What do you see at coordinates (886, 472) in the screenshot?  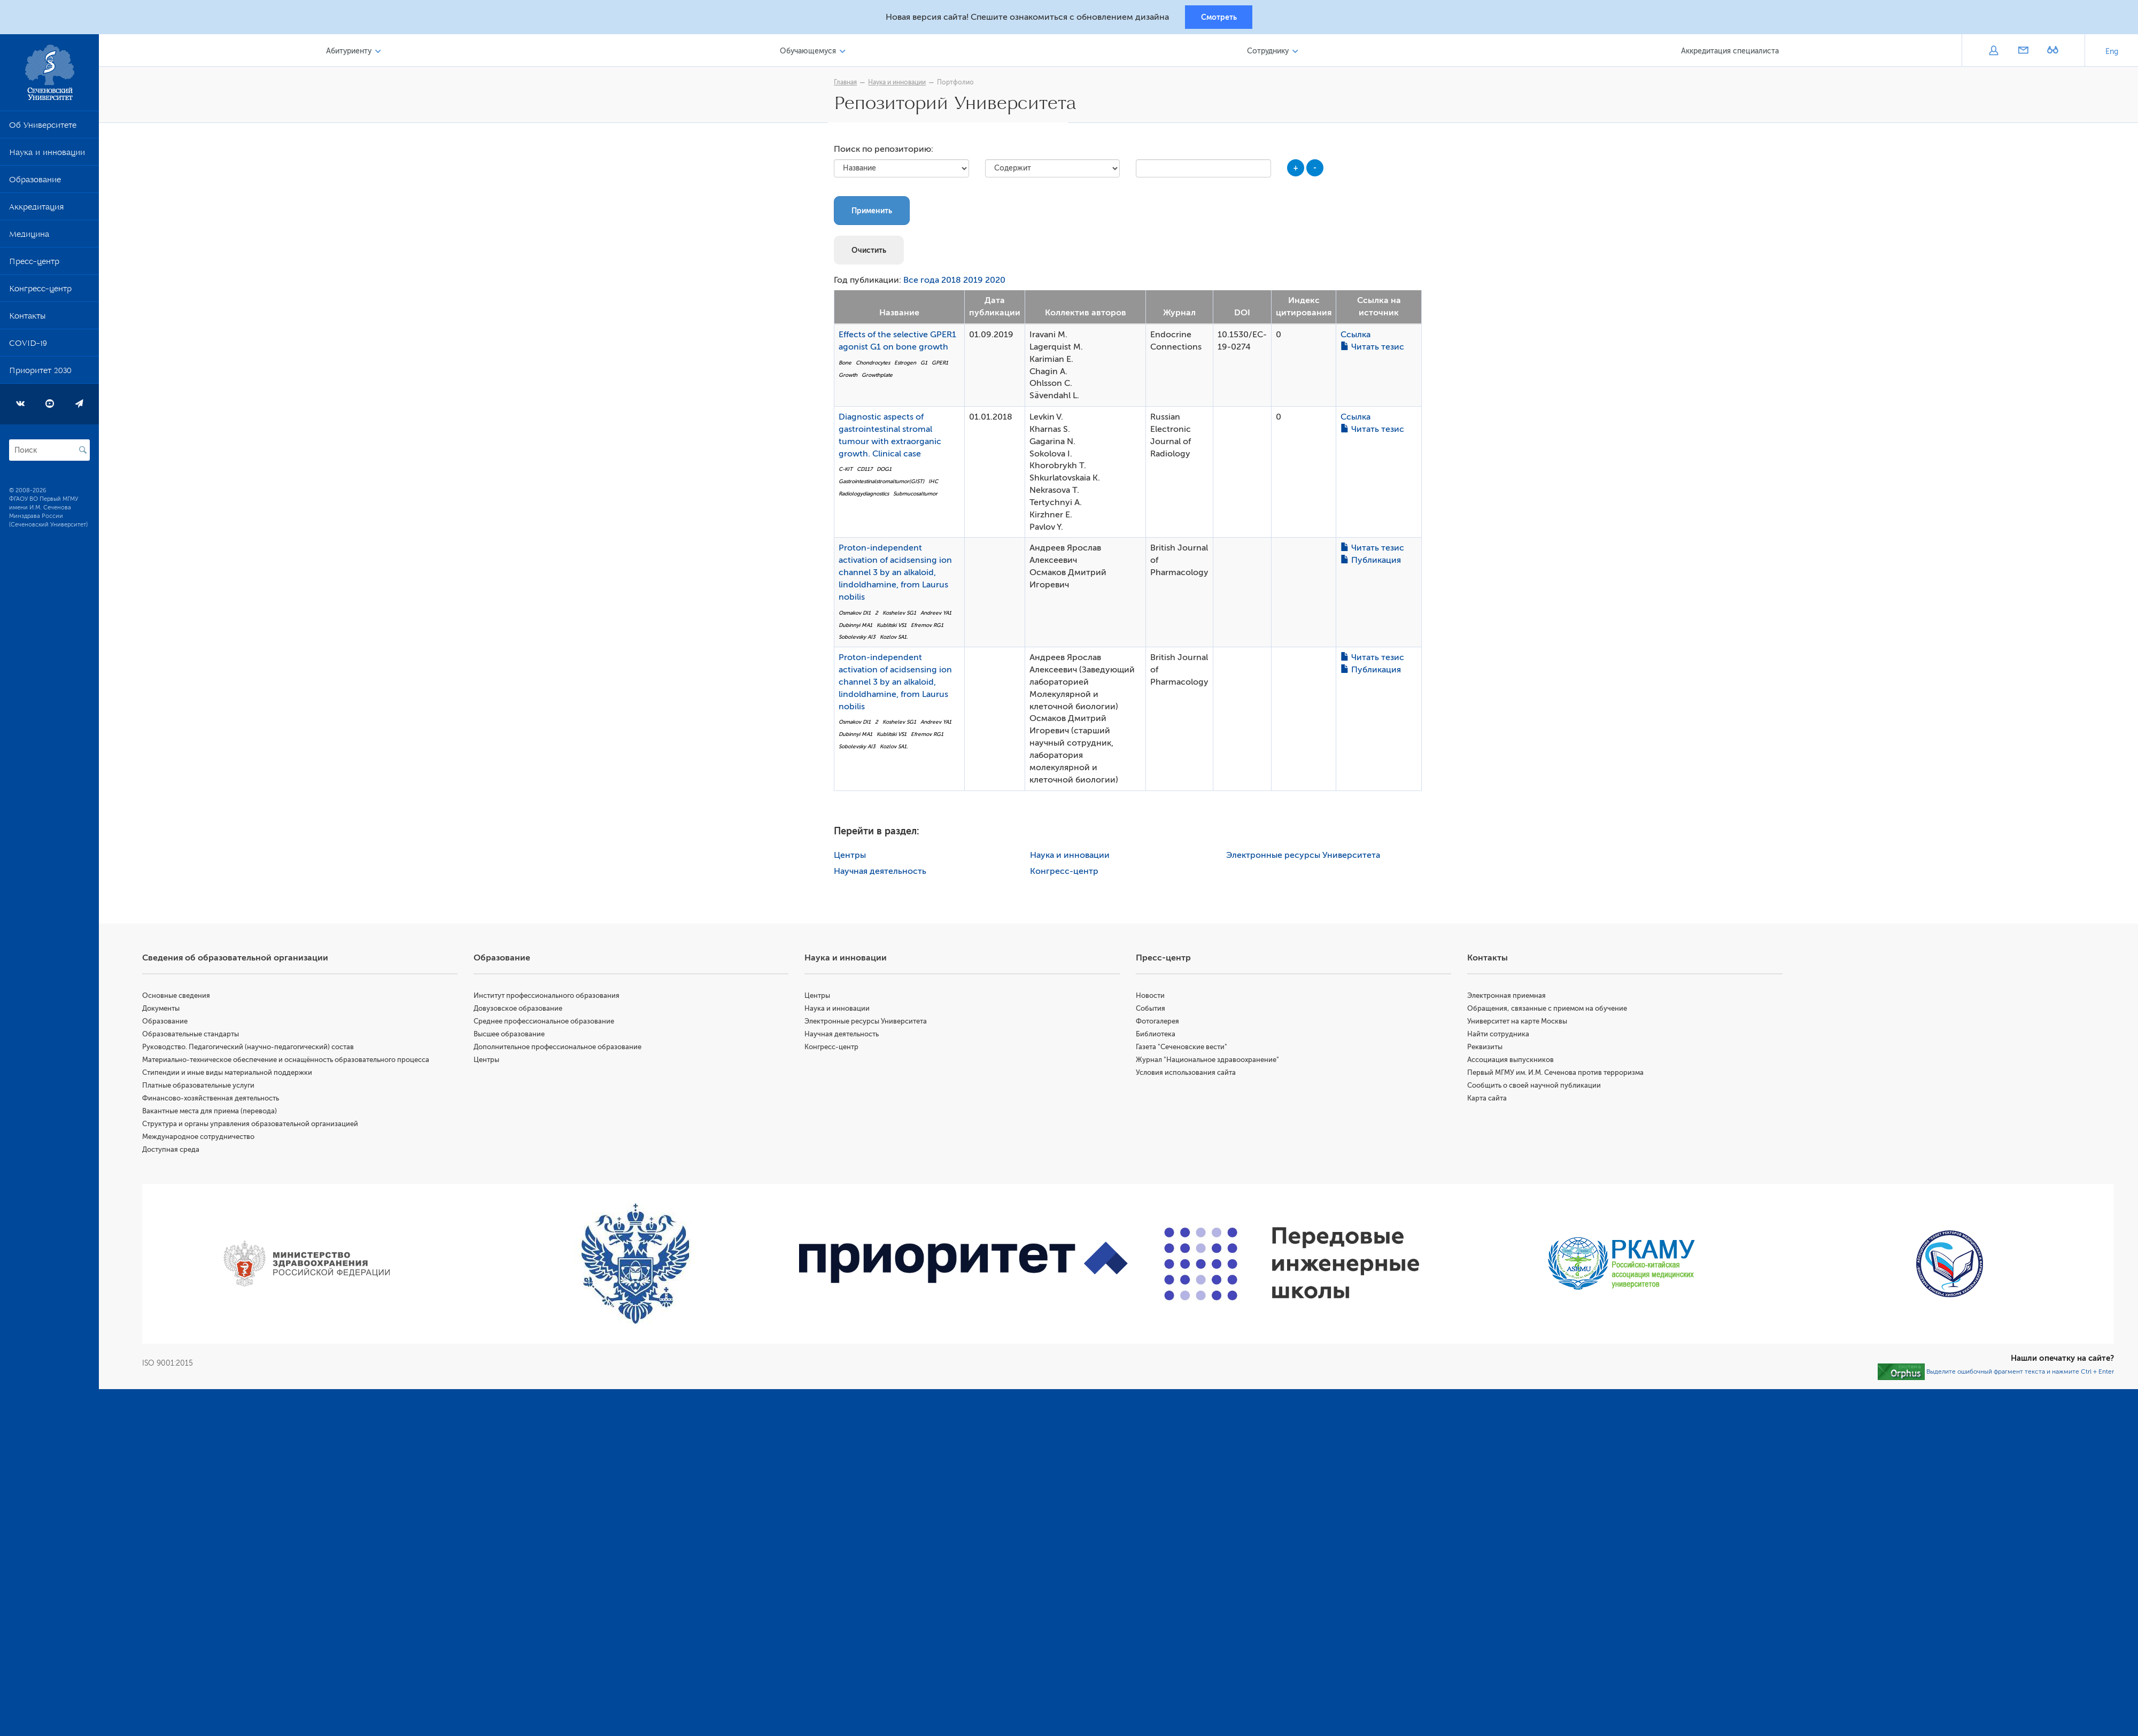 I see `DOG1` at bounding box center [886, 472].